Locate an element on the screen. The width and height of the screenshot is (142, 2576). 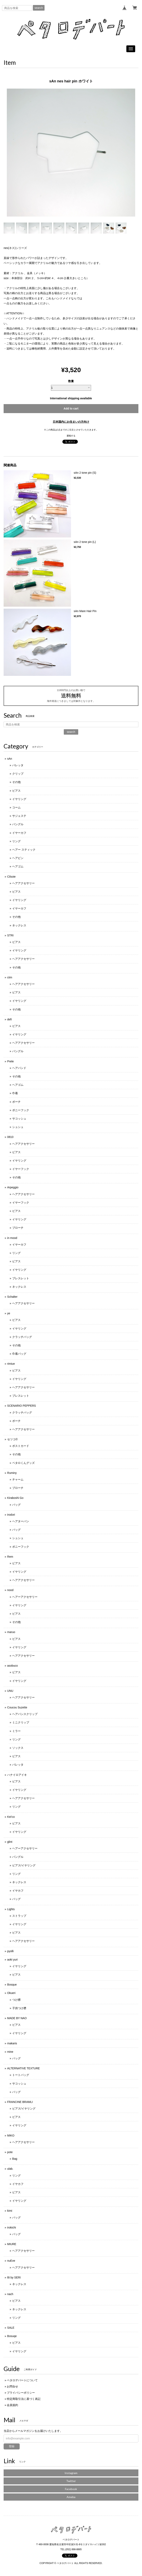
イヤカフ is located at coordinates (17, 1890).